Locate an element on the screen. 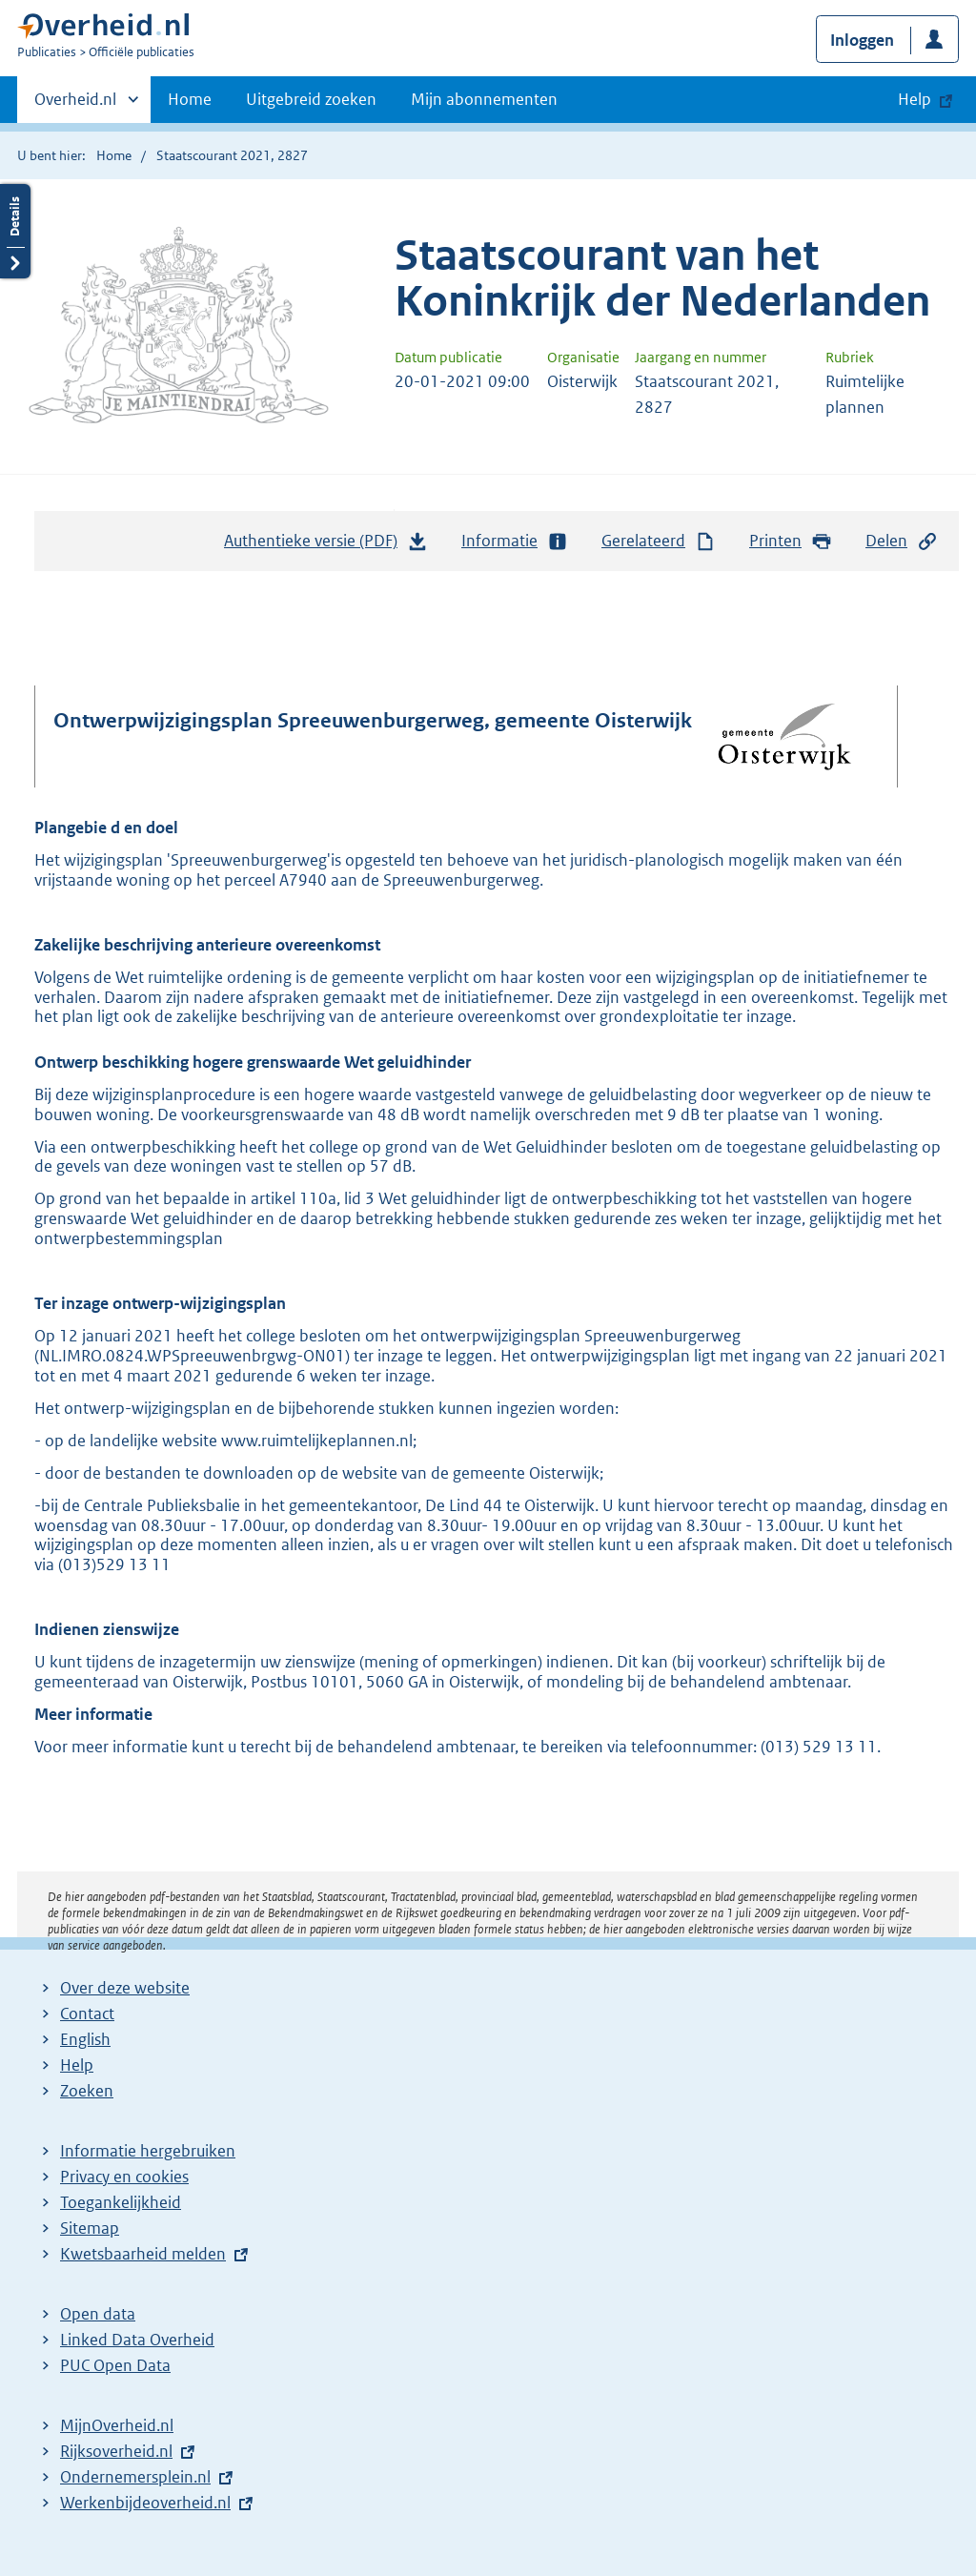 This screenshot has width=976, height=2576. Zoeken is located at coordinates (86, 2090).